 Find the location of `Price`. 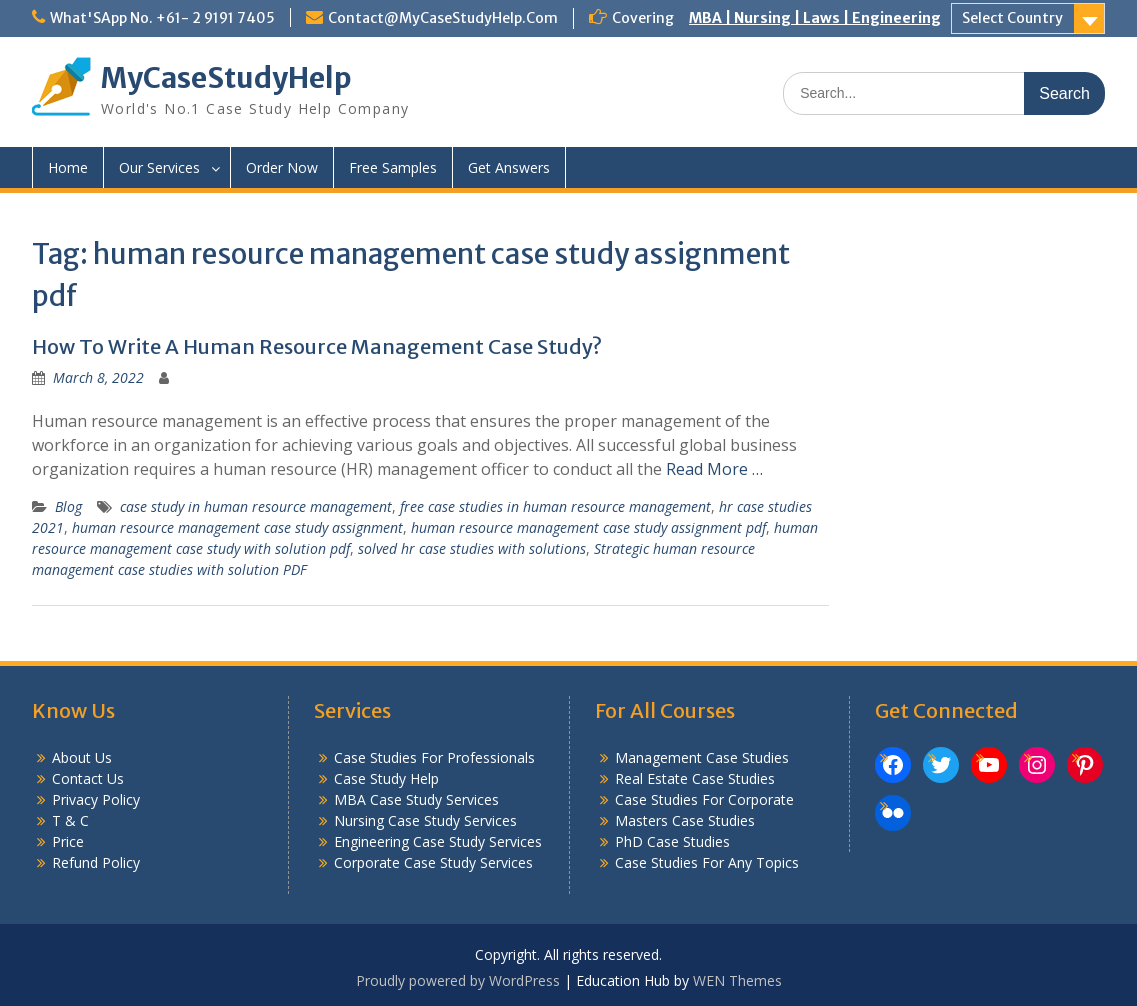

Price is located at coordinates (68, 841).